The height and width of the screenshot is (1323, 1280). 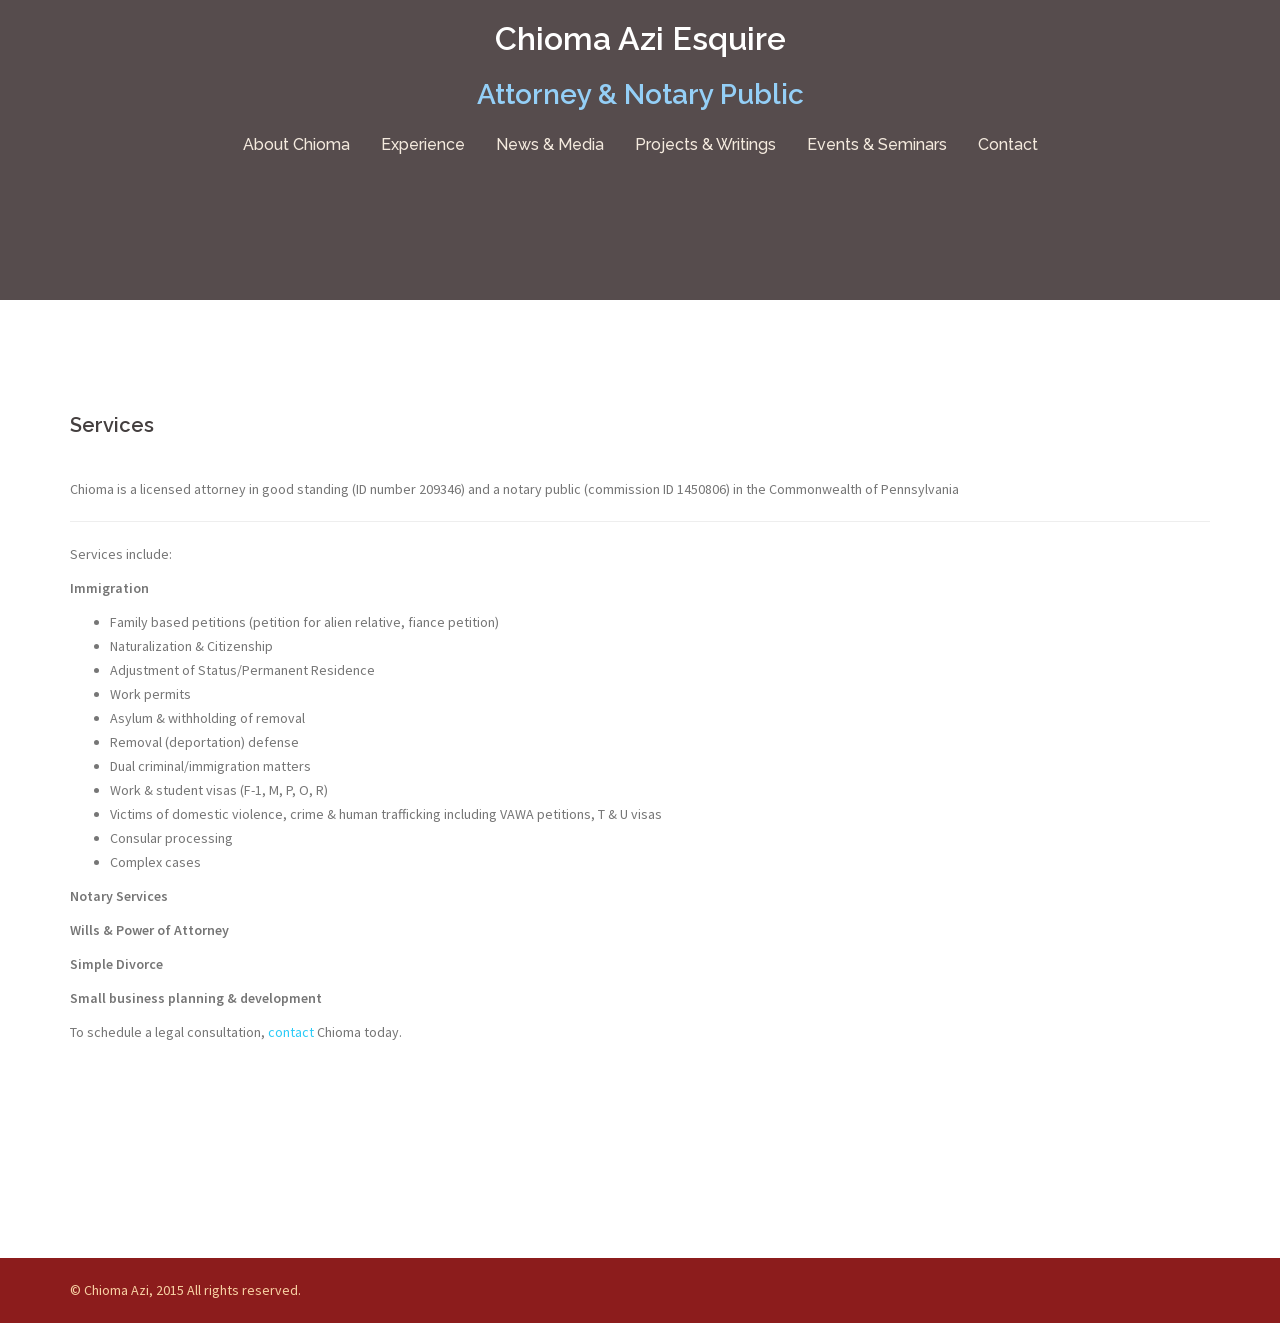 I want to click on Chioma Azi Esquire, so click(x=640, y=38).